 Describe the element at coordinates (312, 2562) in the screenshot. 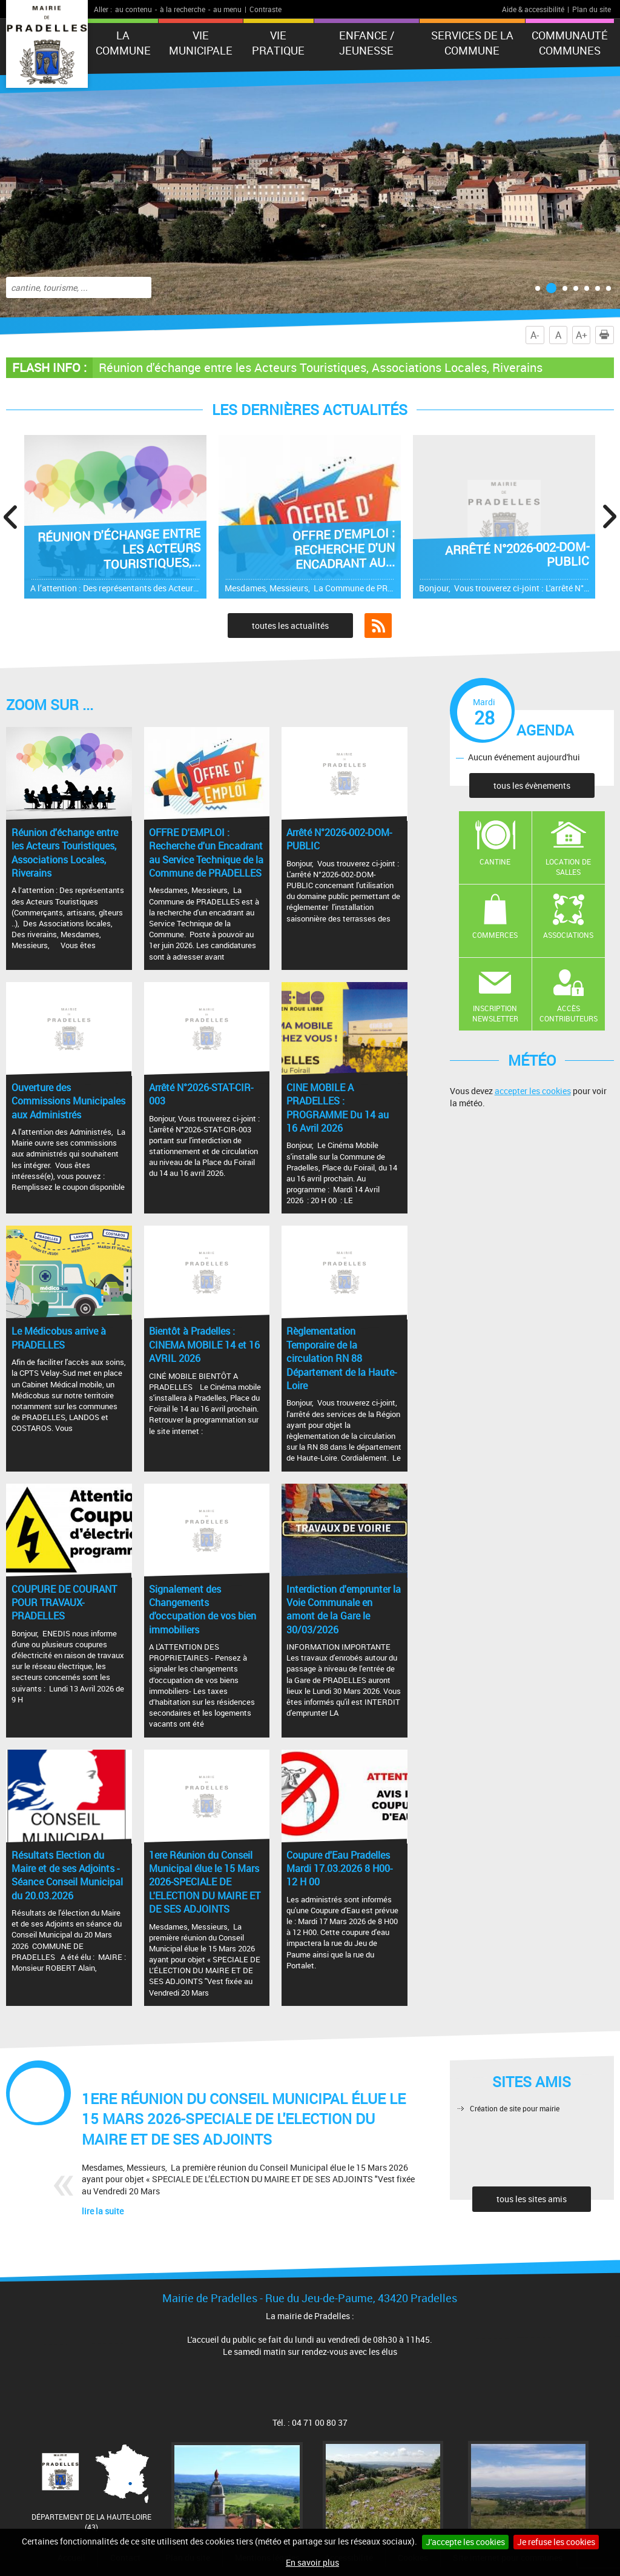

I see `En savoir plus` at that location.